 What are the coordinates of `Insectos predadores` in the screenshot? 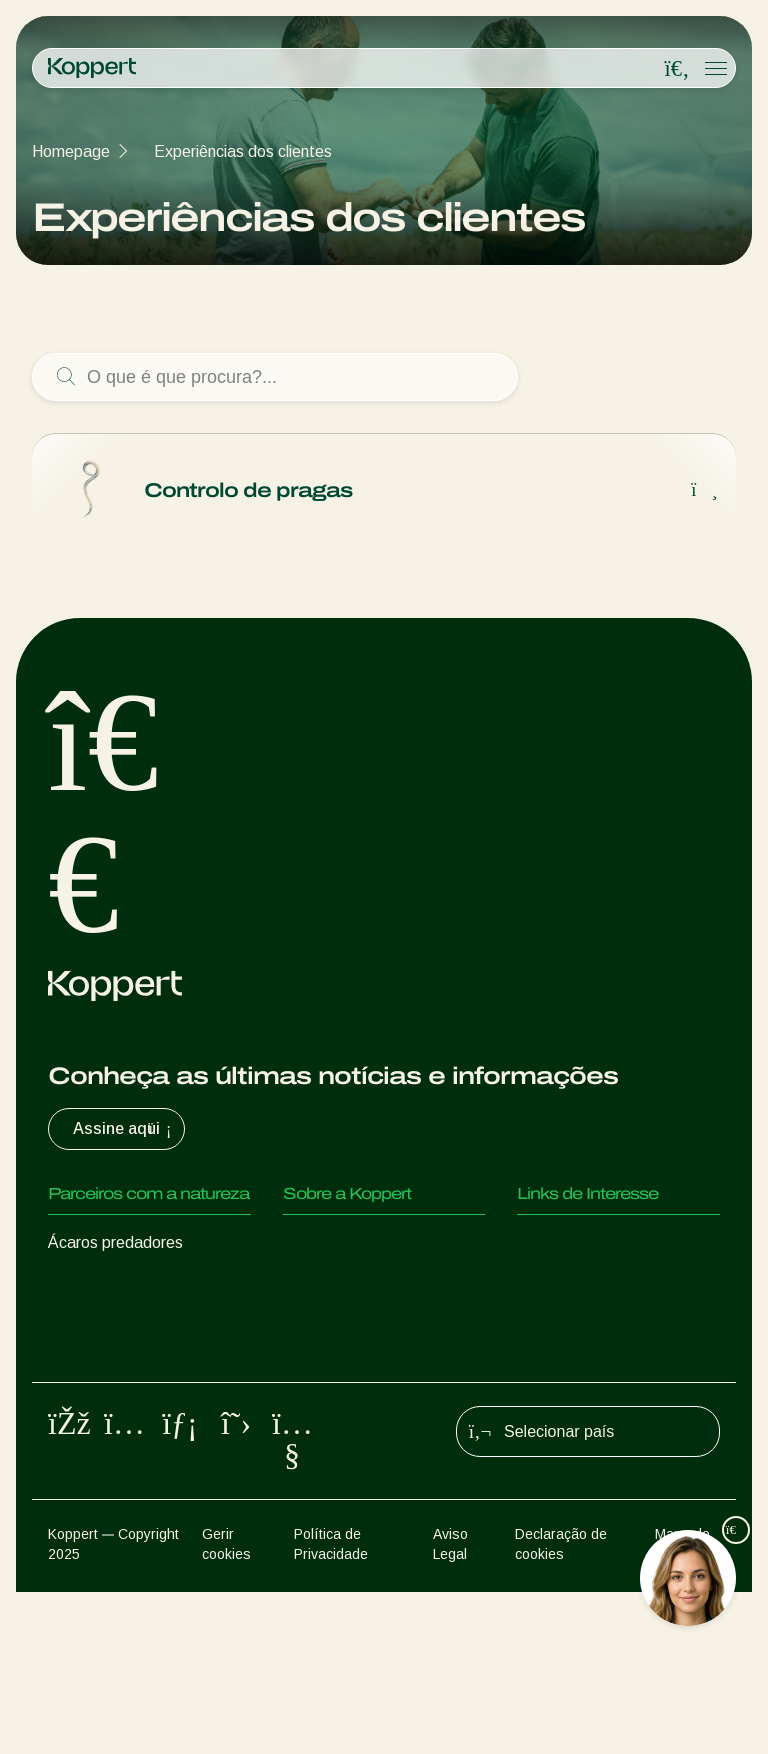 It's located at (121, 1282).